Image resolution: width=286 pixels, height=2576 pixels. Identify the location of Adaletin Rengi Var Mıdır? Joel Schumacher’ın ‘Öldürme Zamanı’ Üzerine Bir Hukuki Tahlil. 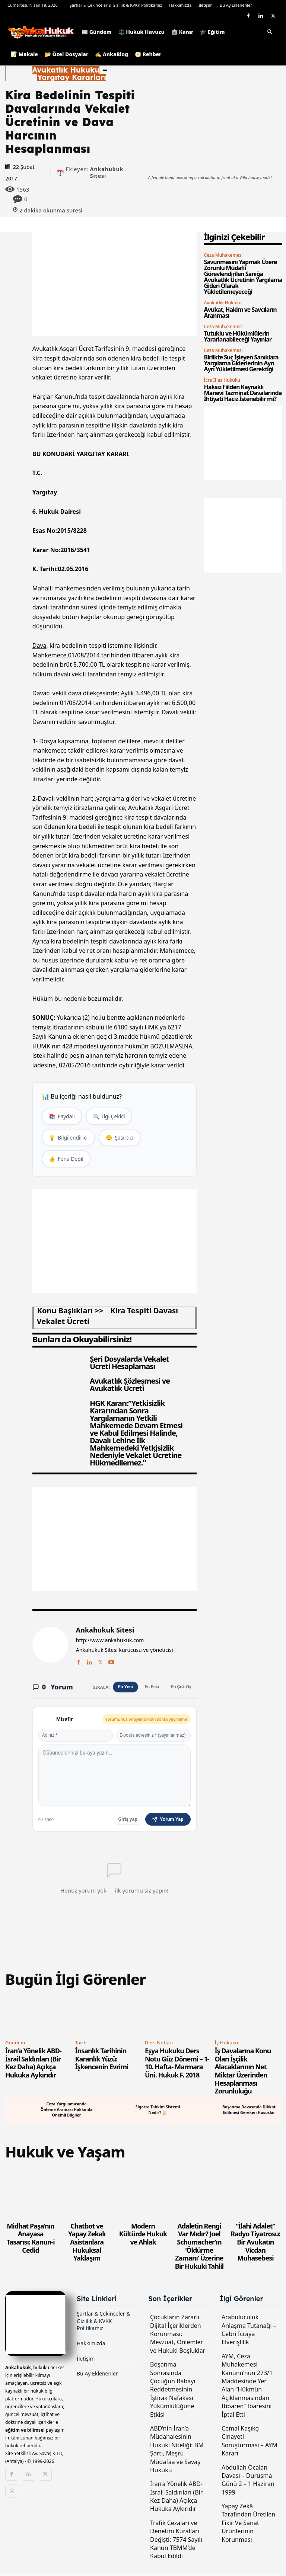
(199, 2246).